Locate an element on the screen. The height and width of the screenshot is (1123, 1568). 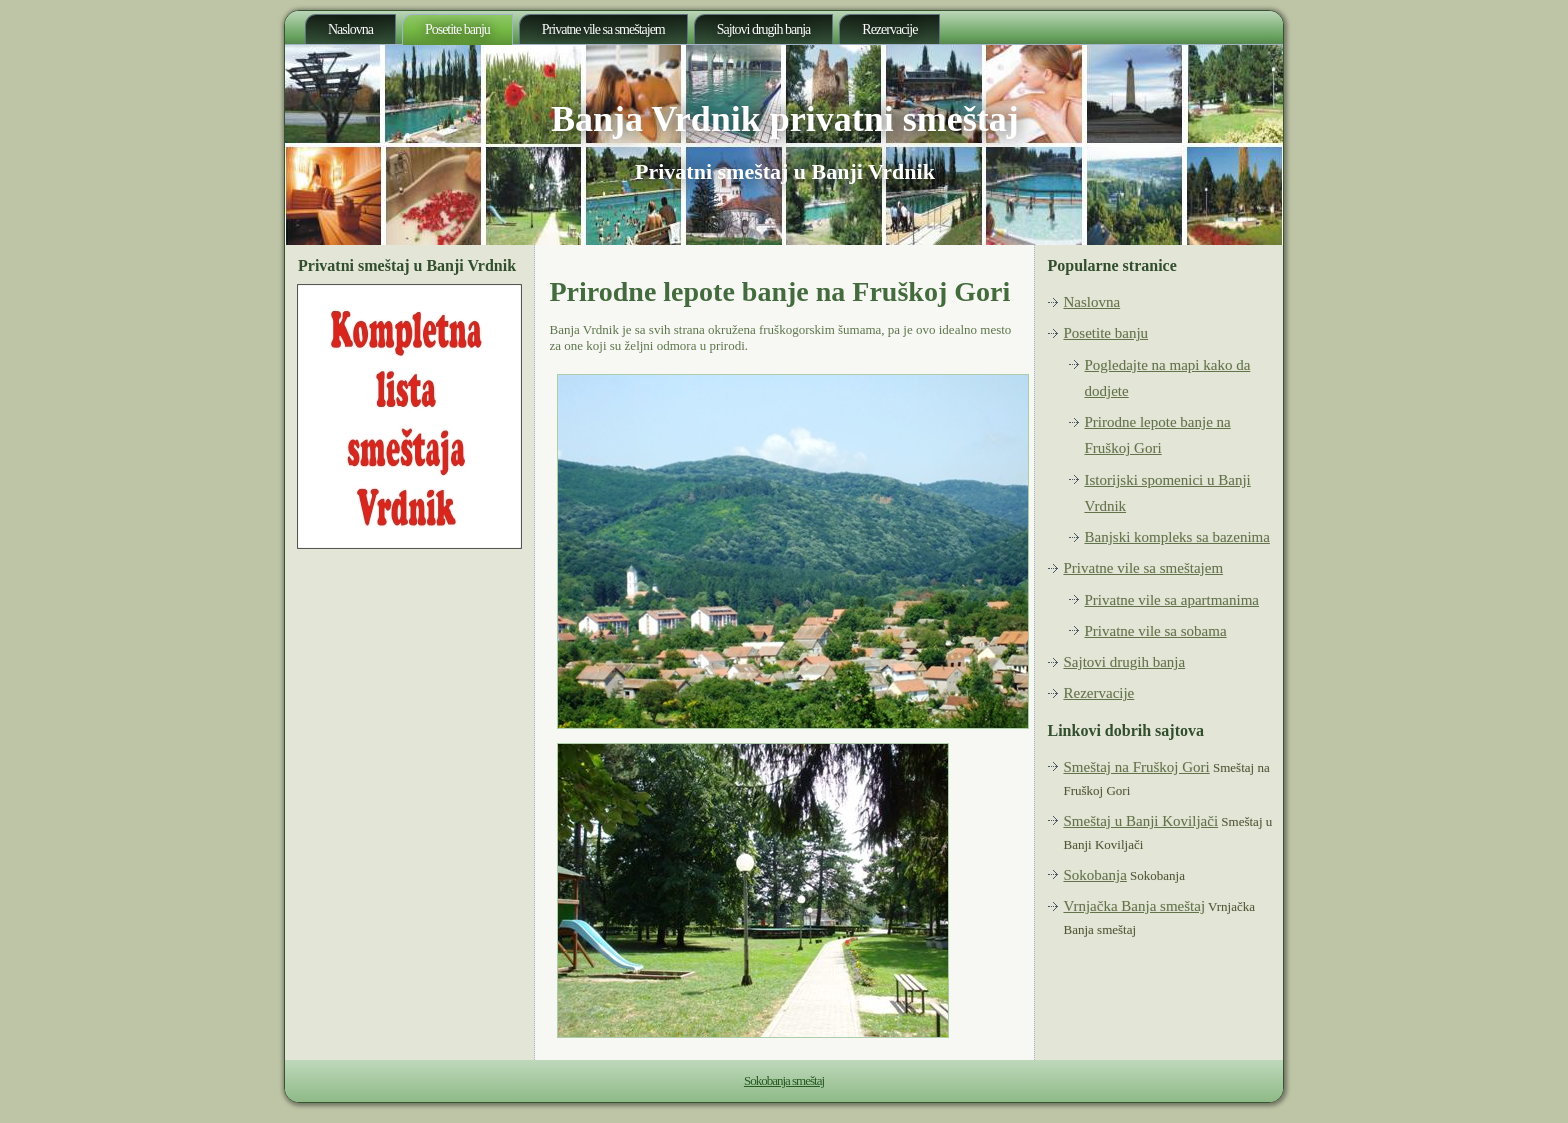
Smeštaj u Banji Koviljači is located at coordinates (1141, 821).